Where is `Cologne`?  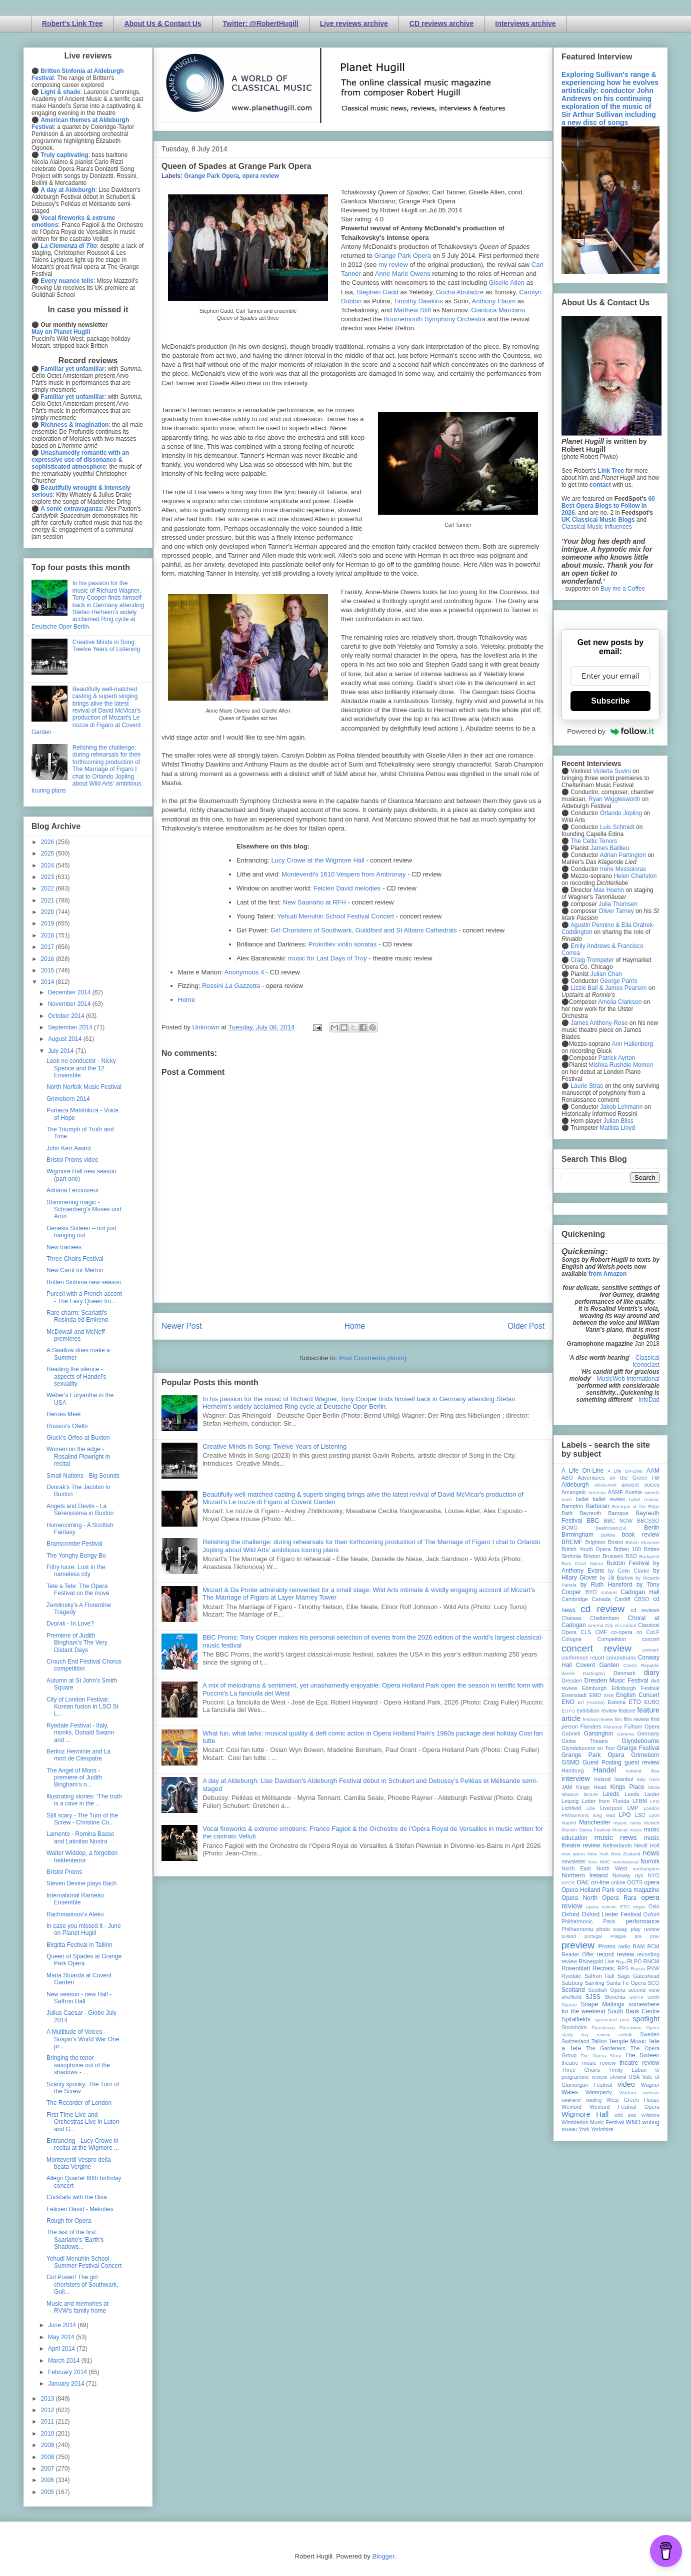 Cologne is located at coordinates (572, 1639).